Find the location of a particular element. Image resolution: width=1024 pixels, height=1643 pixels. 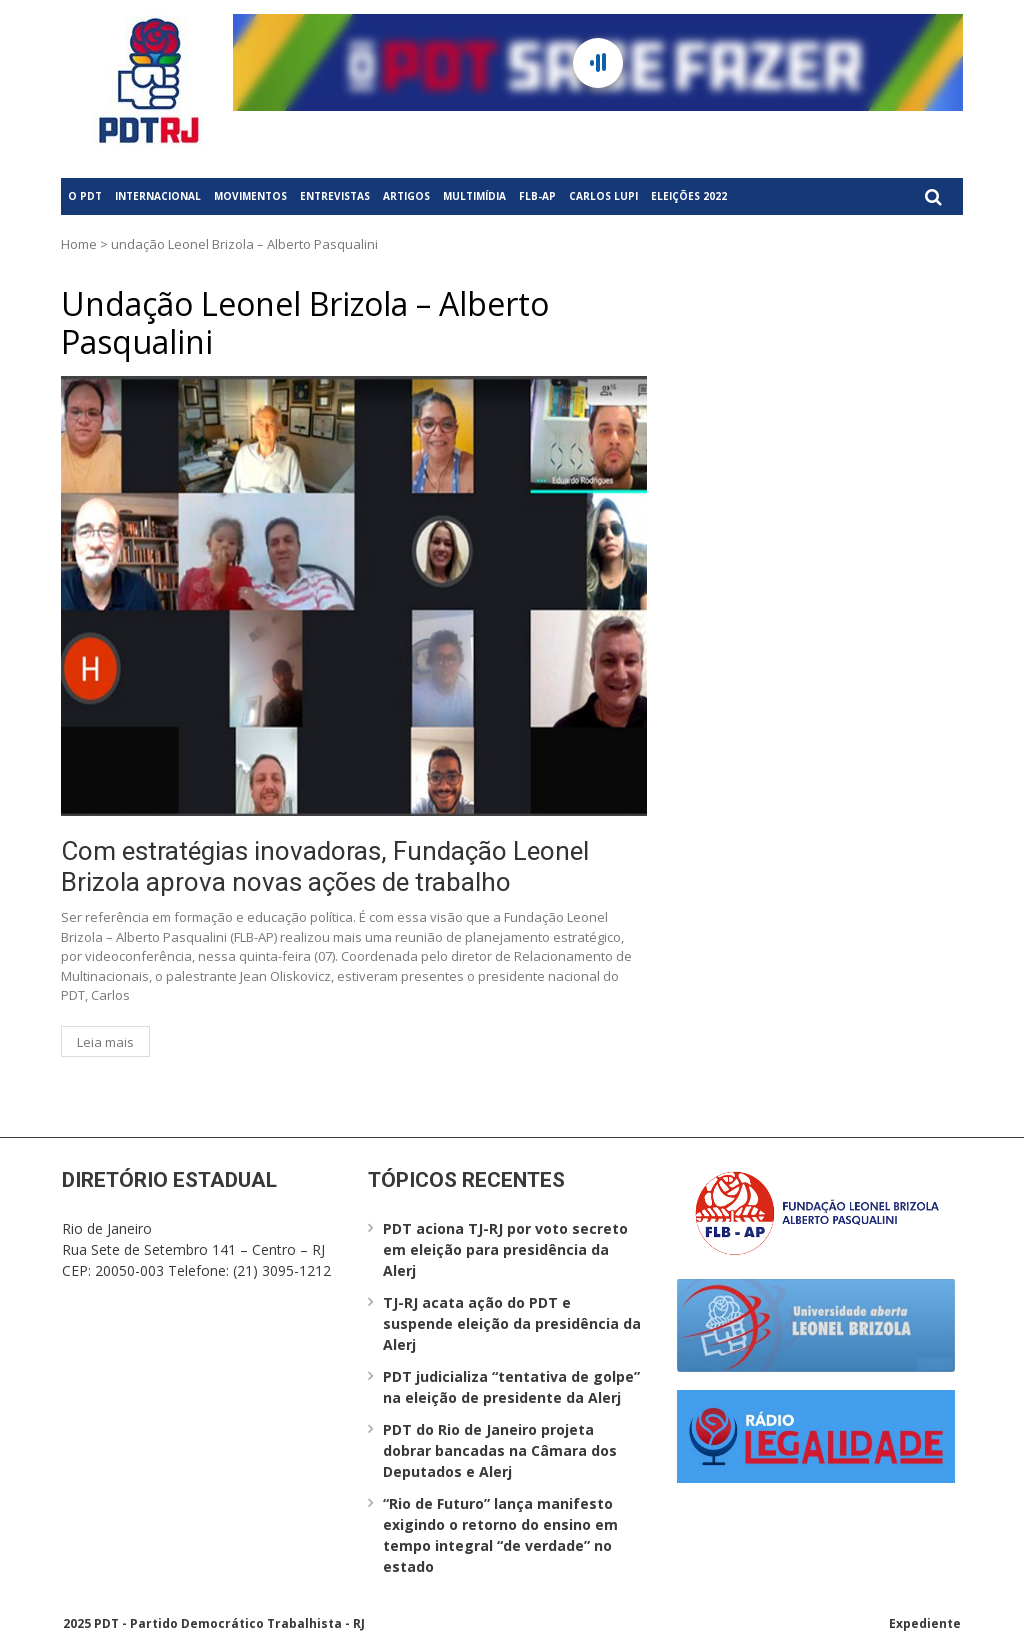

Expediente is located at coordinates (925, 1623).